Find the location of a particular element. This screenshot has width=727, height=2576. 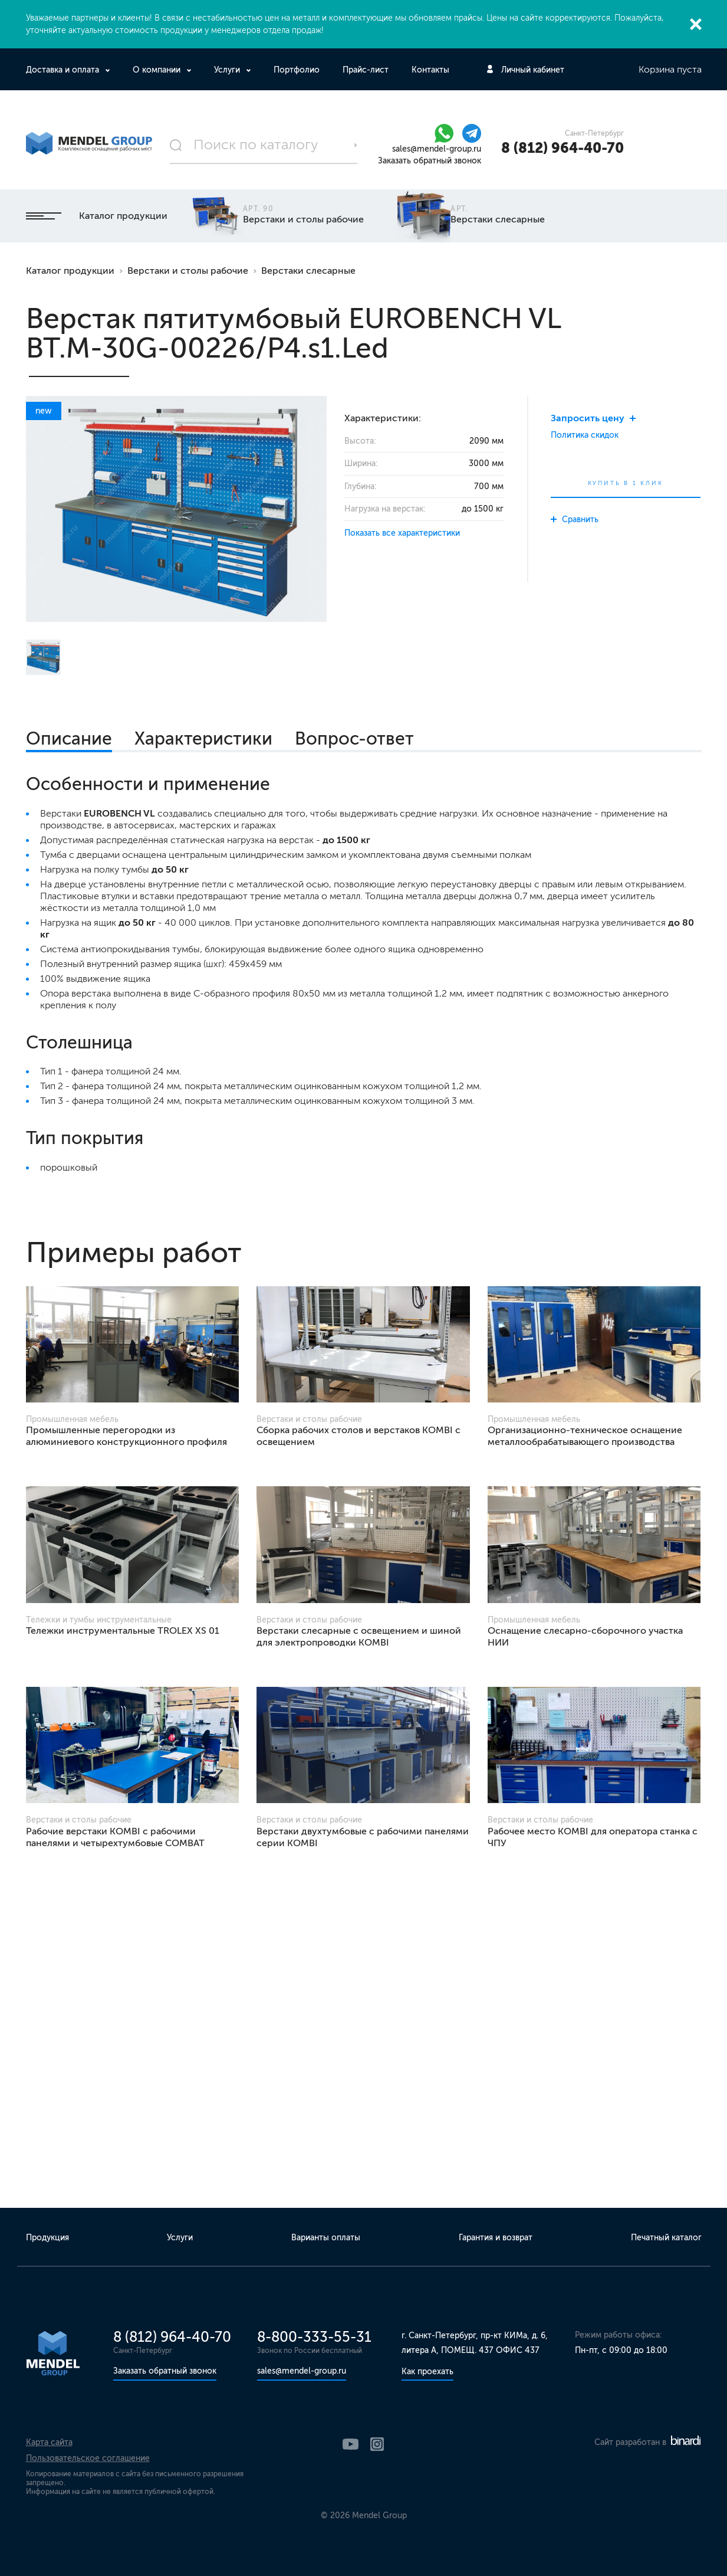

Прайс-лист is located at coordinates (366, 70).